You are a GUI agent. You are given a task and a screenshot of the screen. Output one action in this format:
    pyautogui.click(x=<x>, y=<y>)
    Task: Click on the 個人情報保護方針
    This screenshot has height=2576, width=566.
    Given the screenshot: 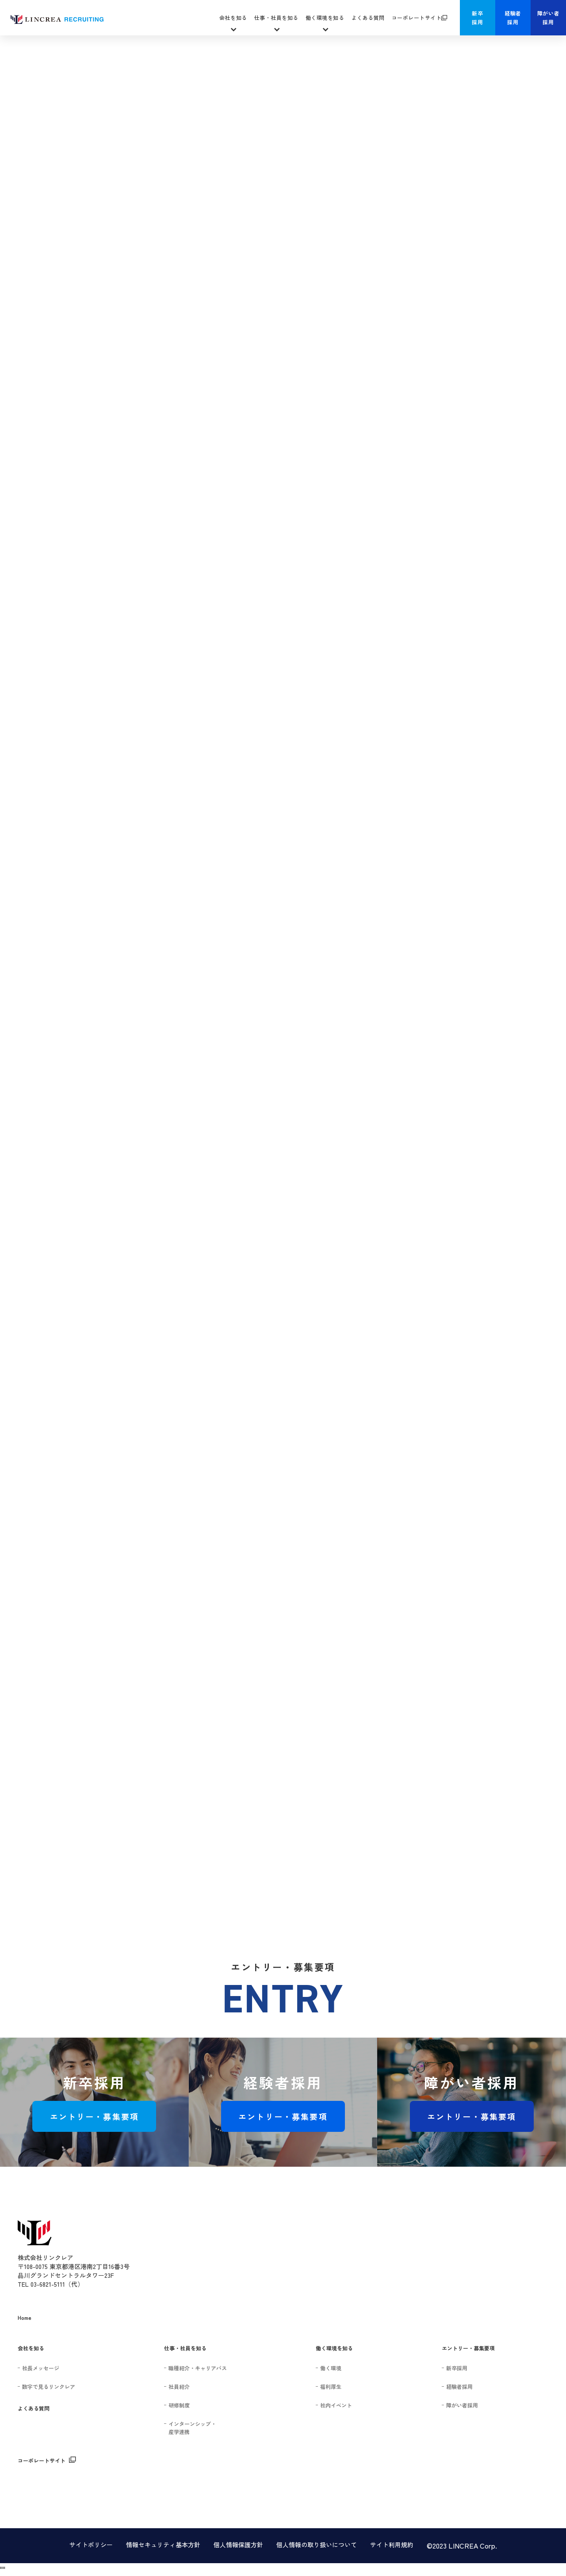 What is the action you would take?
    pyautogui.click(x=238, y=2544)
    